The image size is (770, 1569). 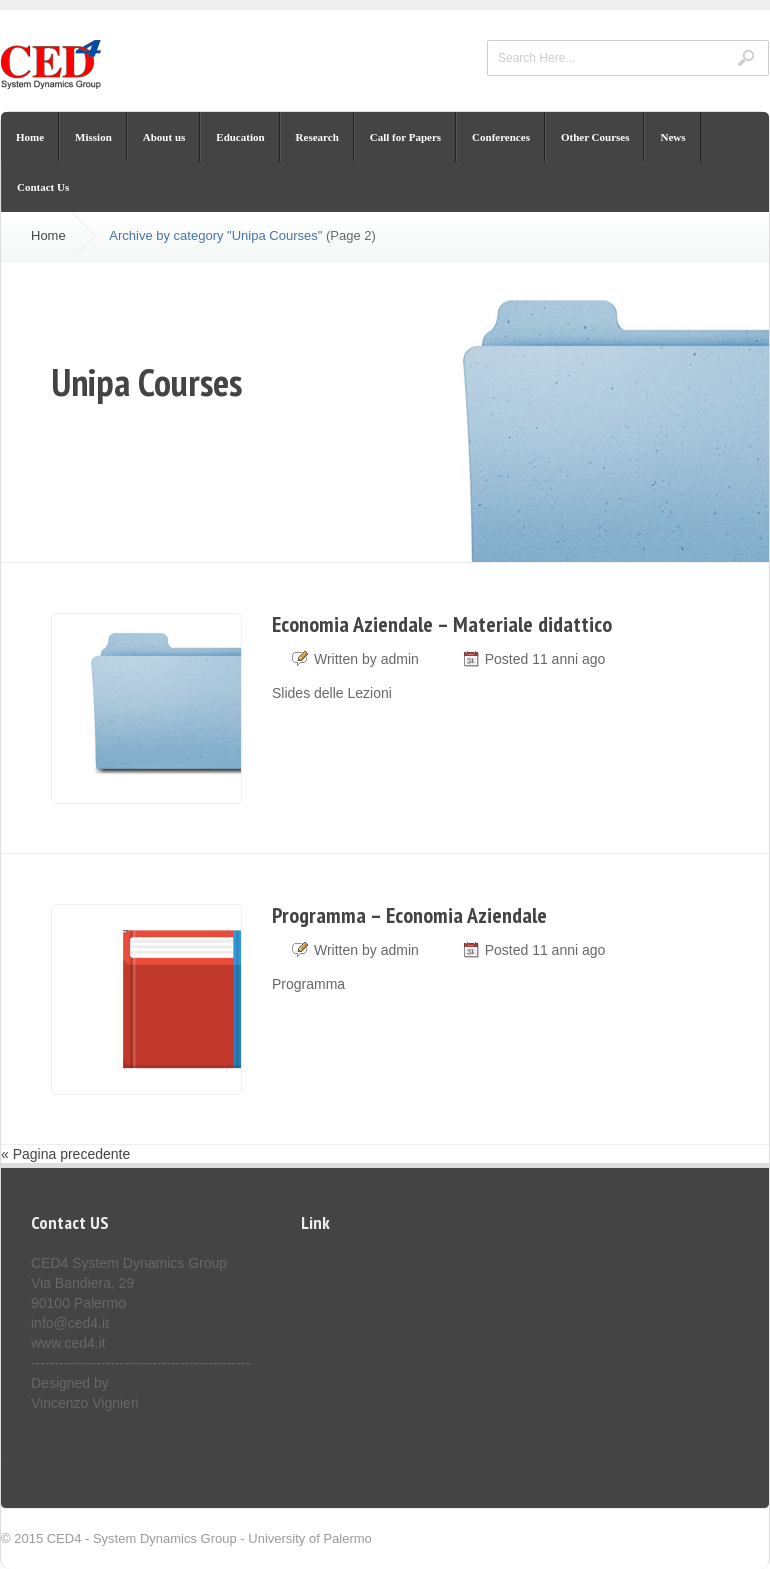 I want to click on News, so click(x=672, y=137).